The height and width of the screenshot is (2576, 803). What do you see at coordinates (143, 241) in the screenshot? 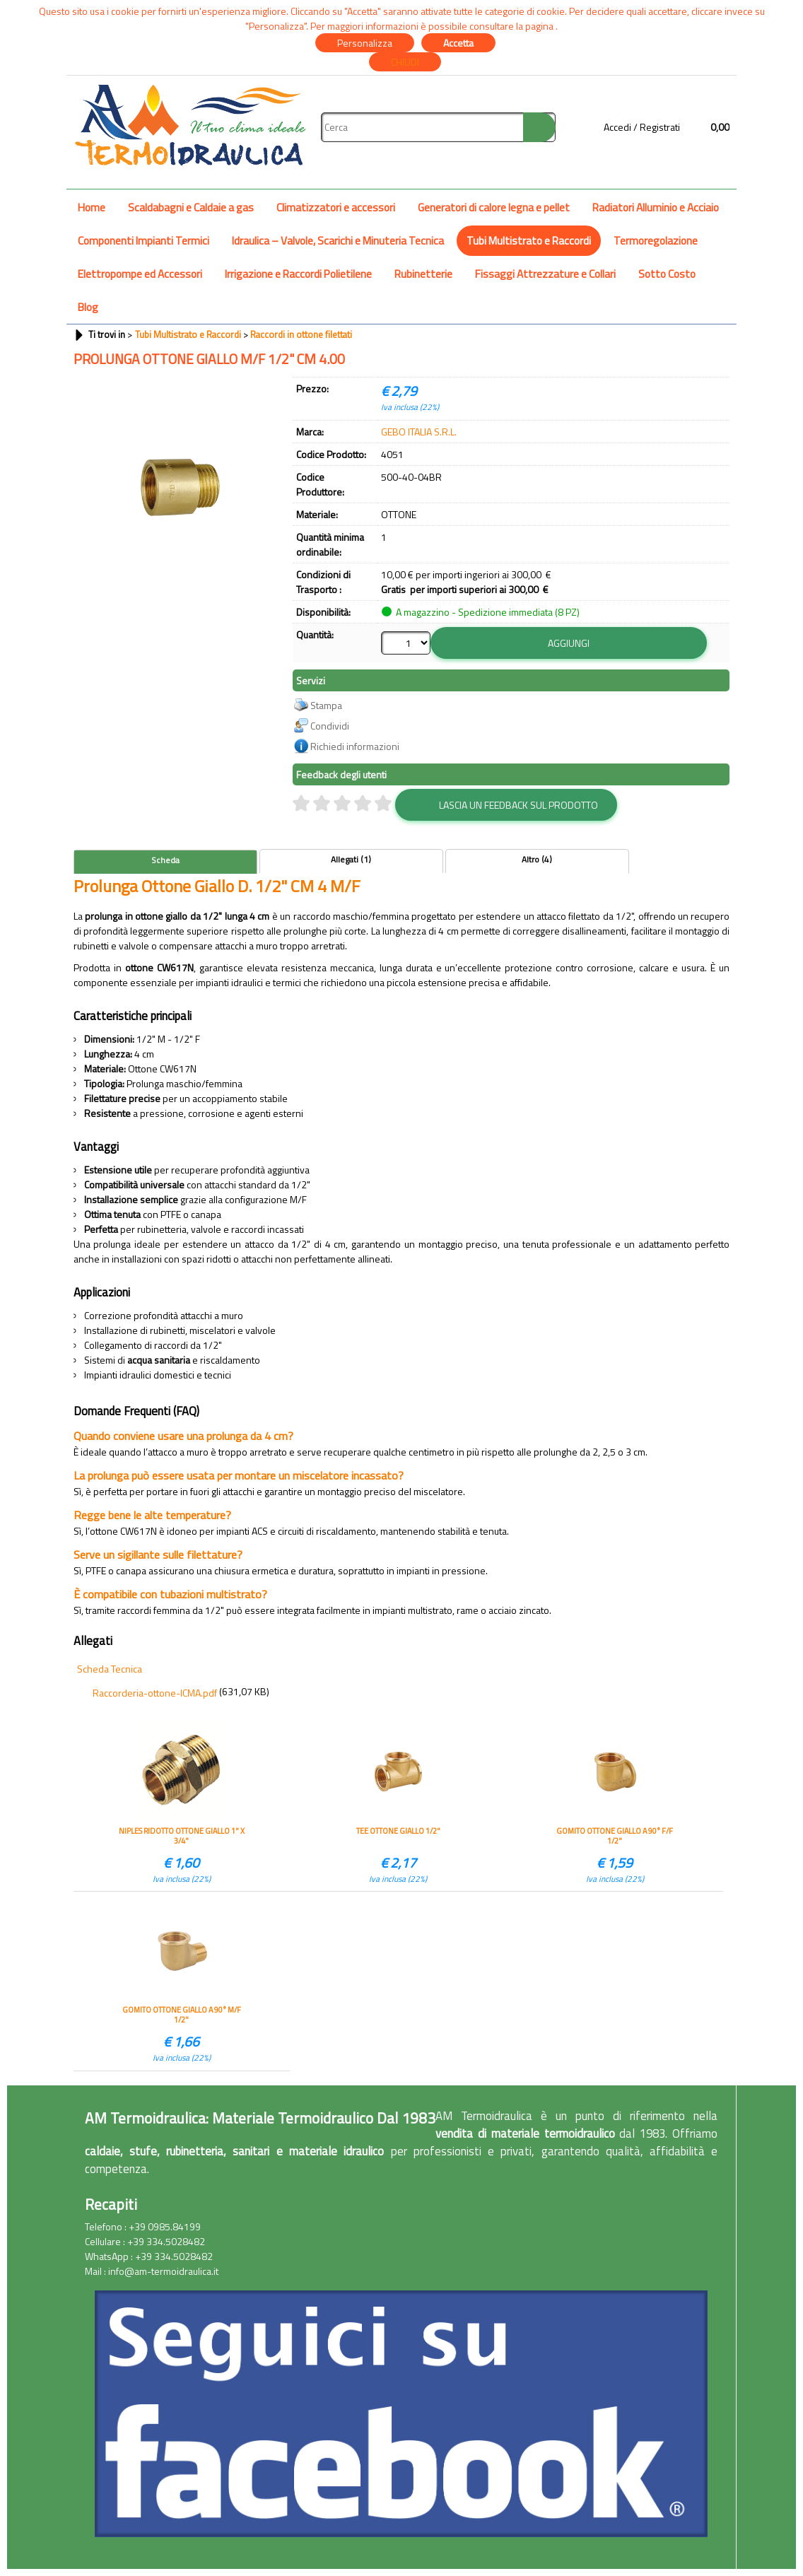
I see `Componenti Impianti Termici` at bounding box center [143, 241].